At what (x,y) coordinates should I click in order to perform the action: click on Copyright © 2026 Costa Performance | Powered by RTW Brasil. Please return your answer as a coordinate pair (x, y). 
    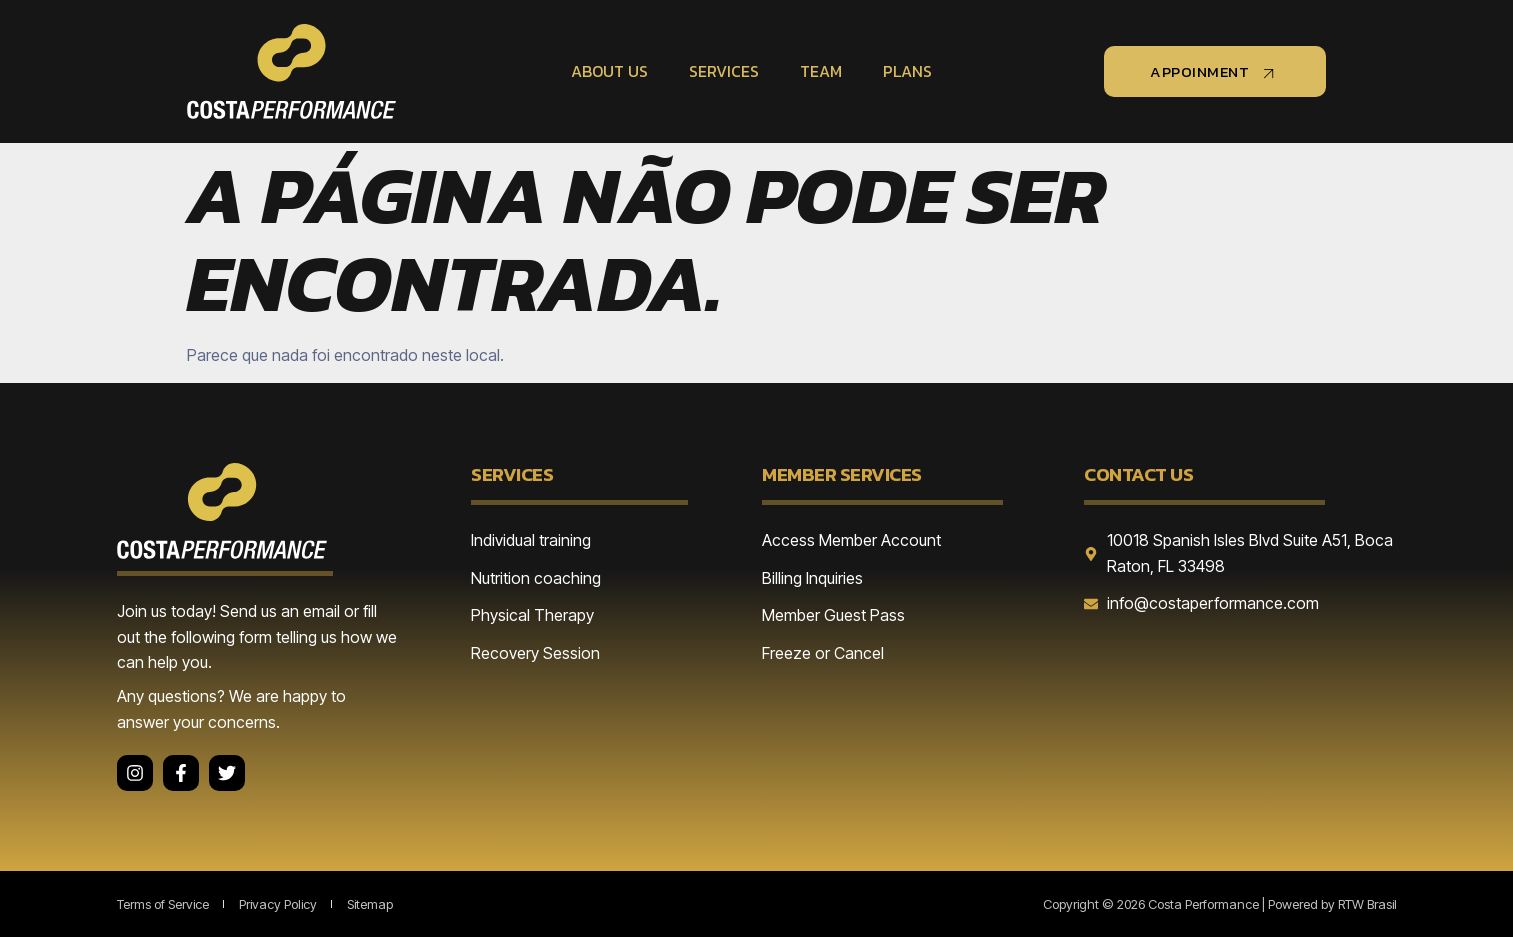
    Looking at the image, I should click on (1220, 904).